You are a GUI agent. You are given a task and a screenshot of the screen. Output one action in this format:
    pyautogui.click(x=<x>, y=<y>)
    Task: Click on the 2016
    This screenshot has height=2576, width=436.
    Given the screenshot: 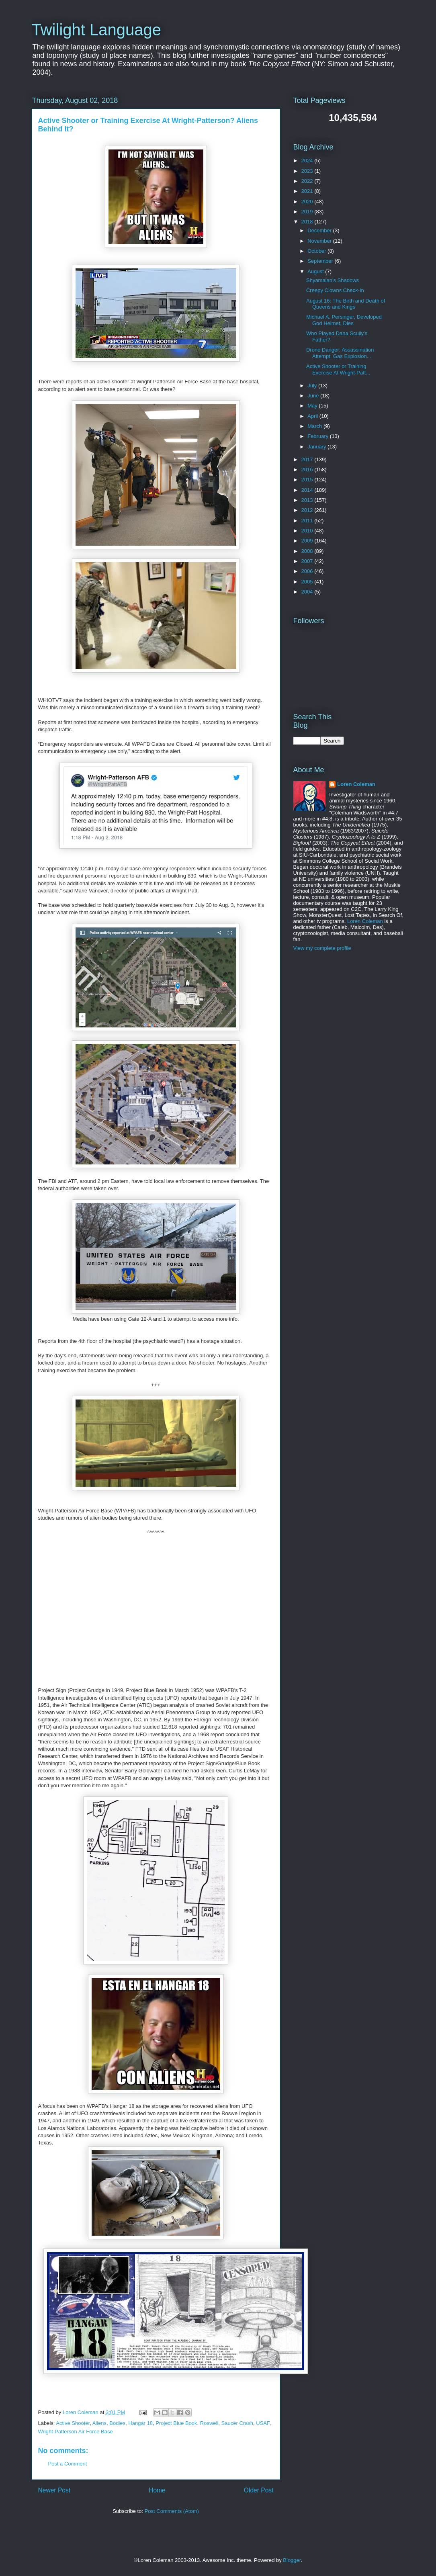 What is the action you would take?
    pyautogui.click(x=308, y=470)
    